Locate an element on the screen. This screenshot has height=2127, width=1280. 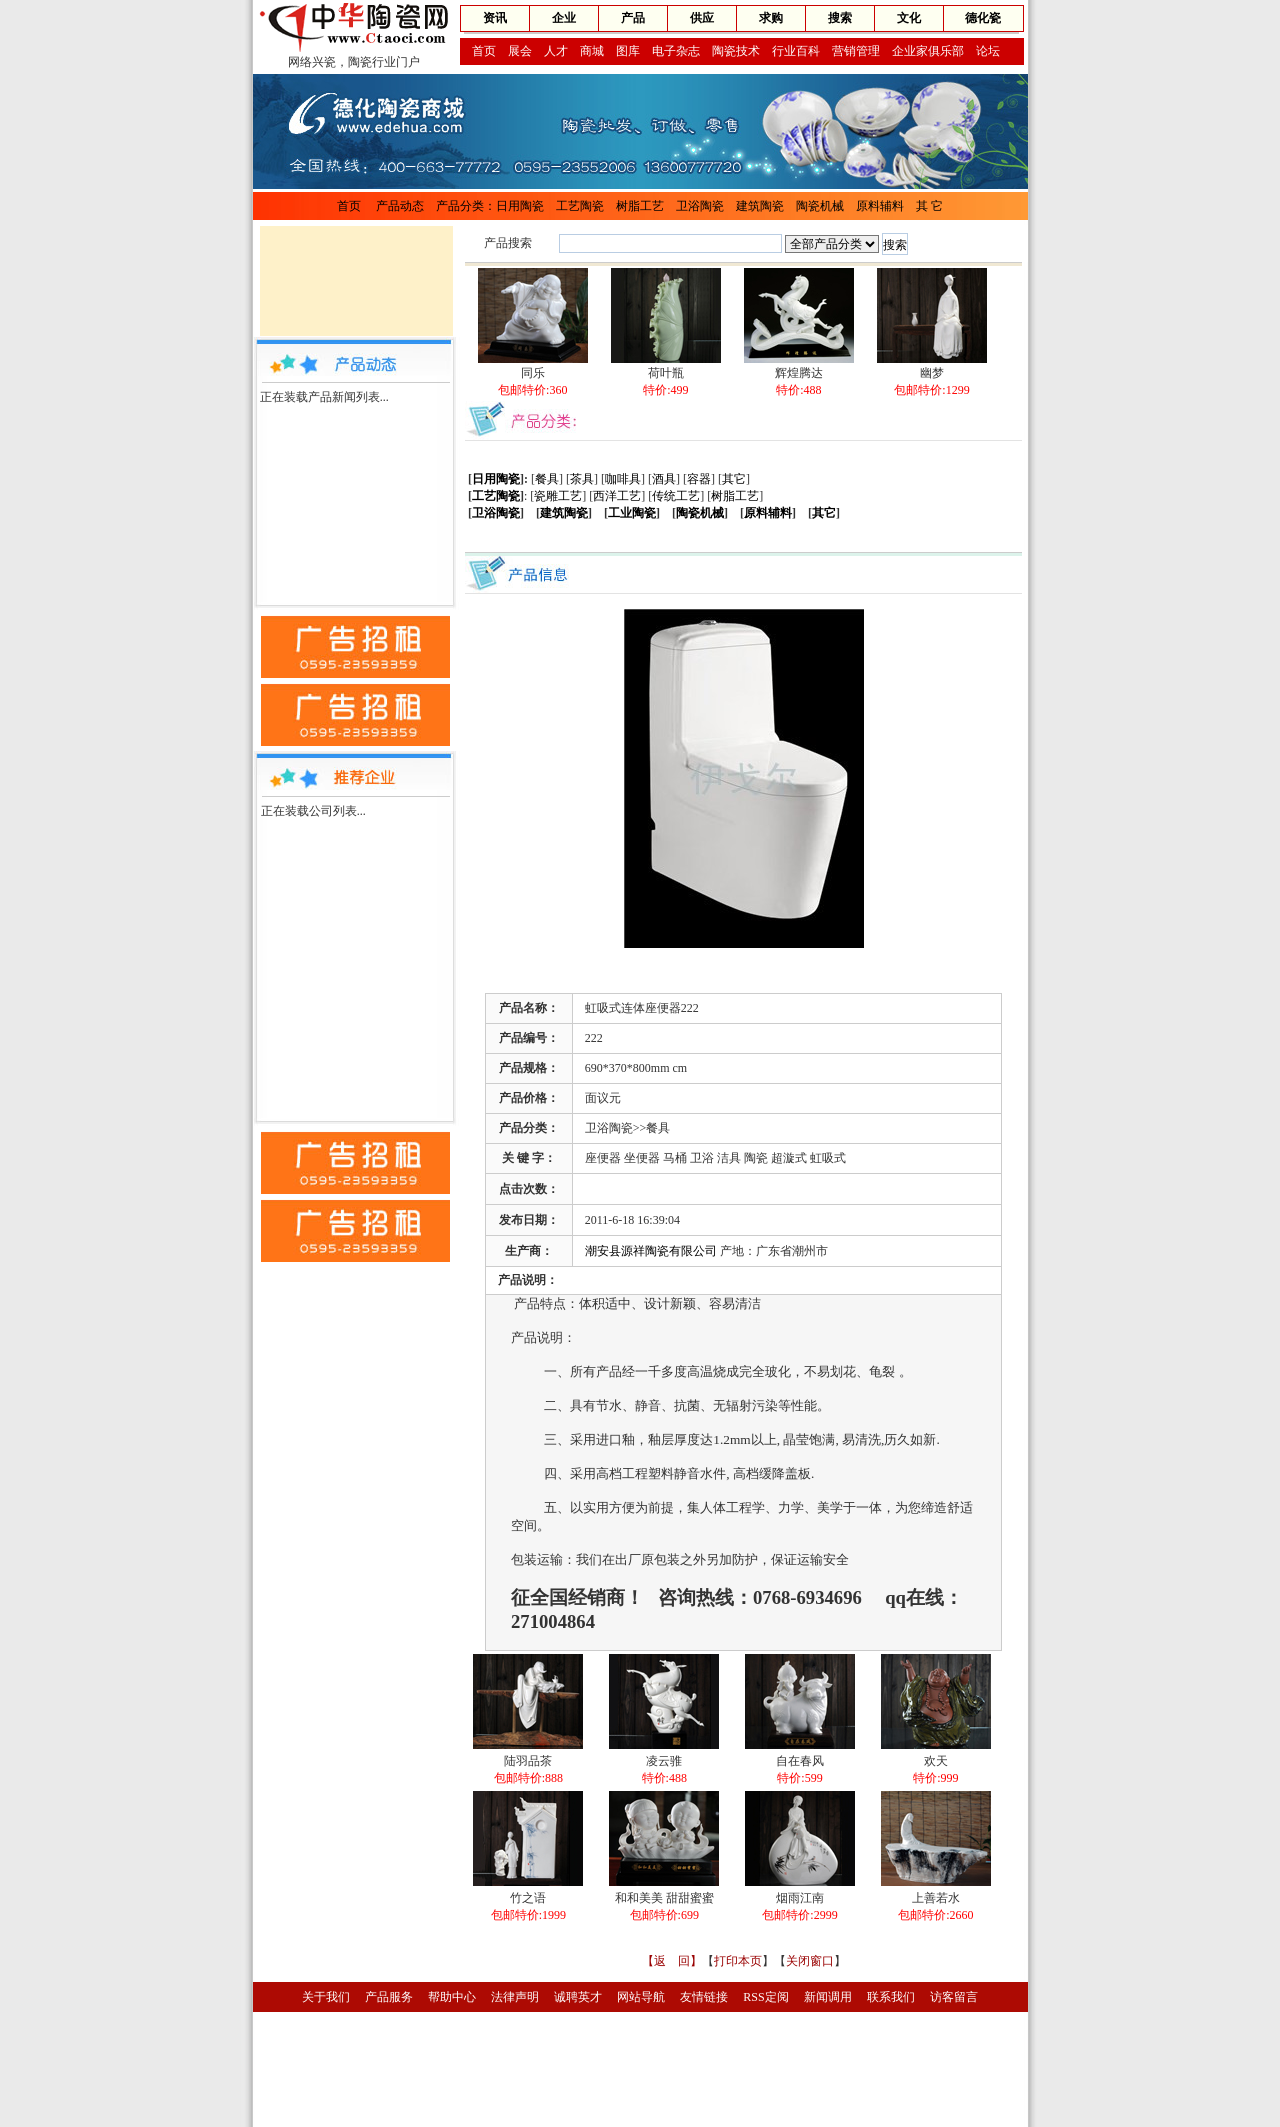
茶具 is located at coordinates (582, 479).